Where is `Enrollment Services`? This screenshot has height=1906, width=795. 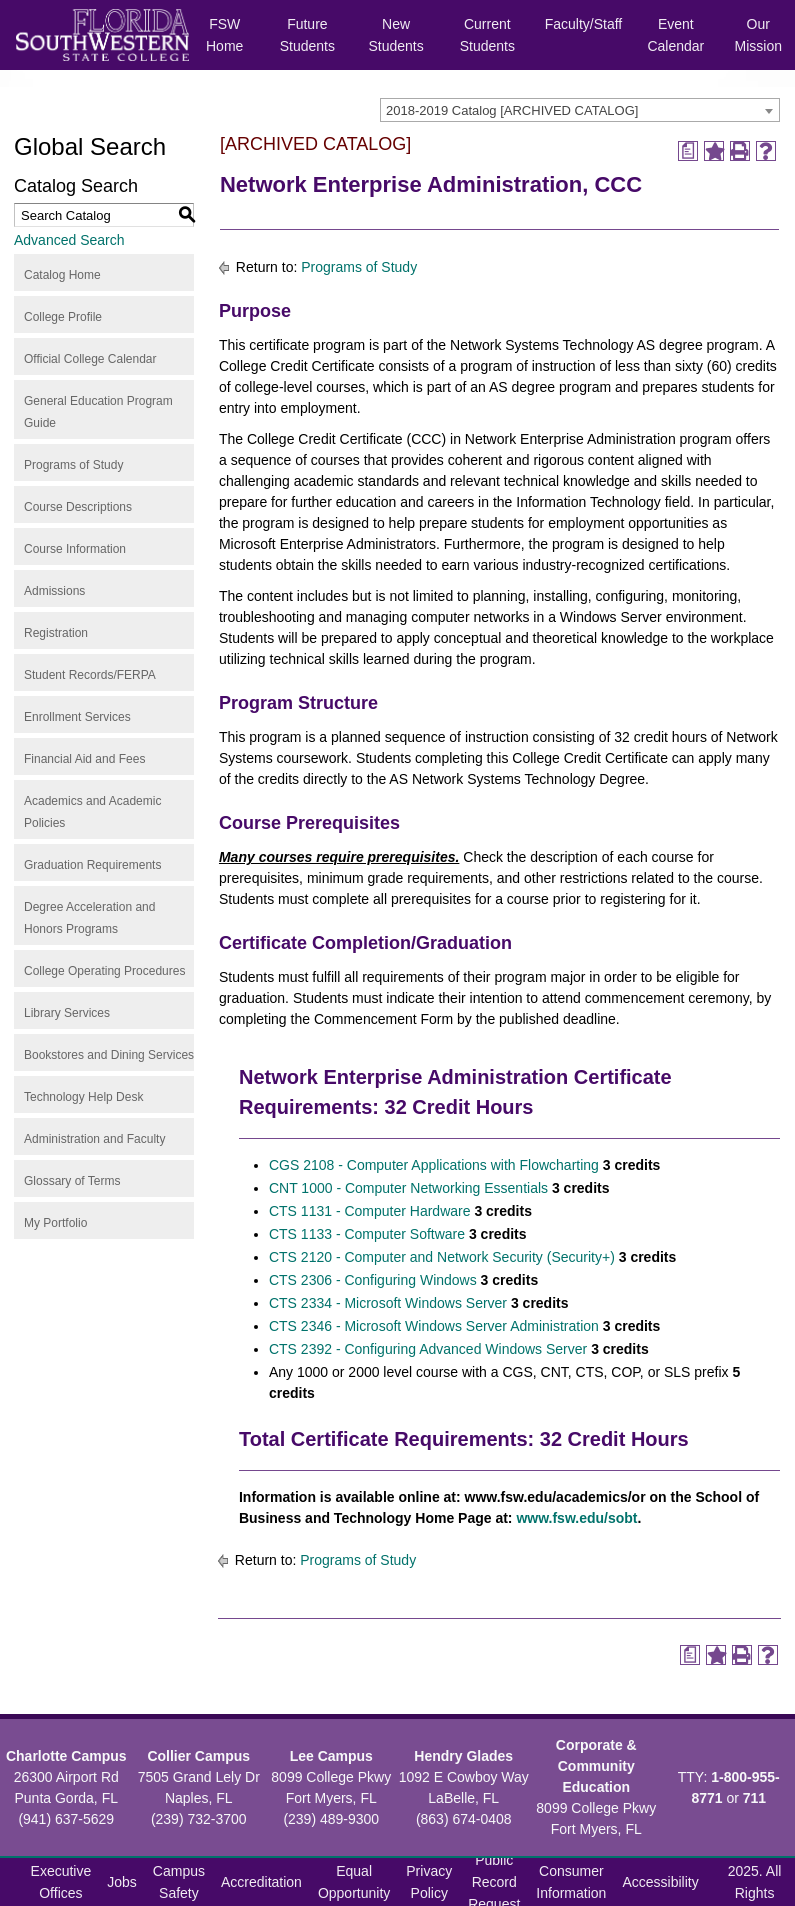
Enrollment Services is located at coordinates (77, 717).